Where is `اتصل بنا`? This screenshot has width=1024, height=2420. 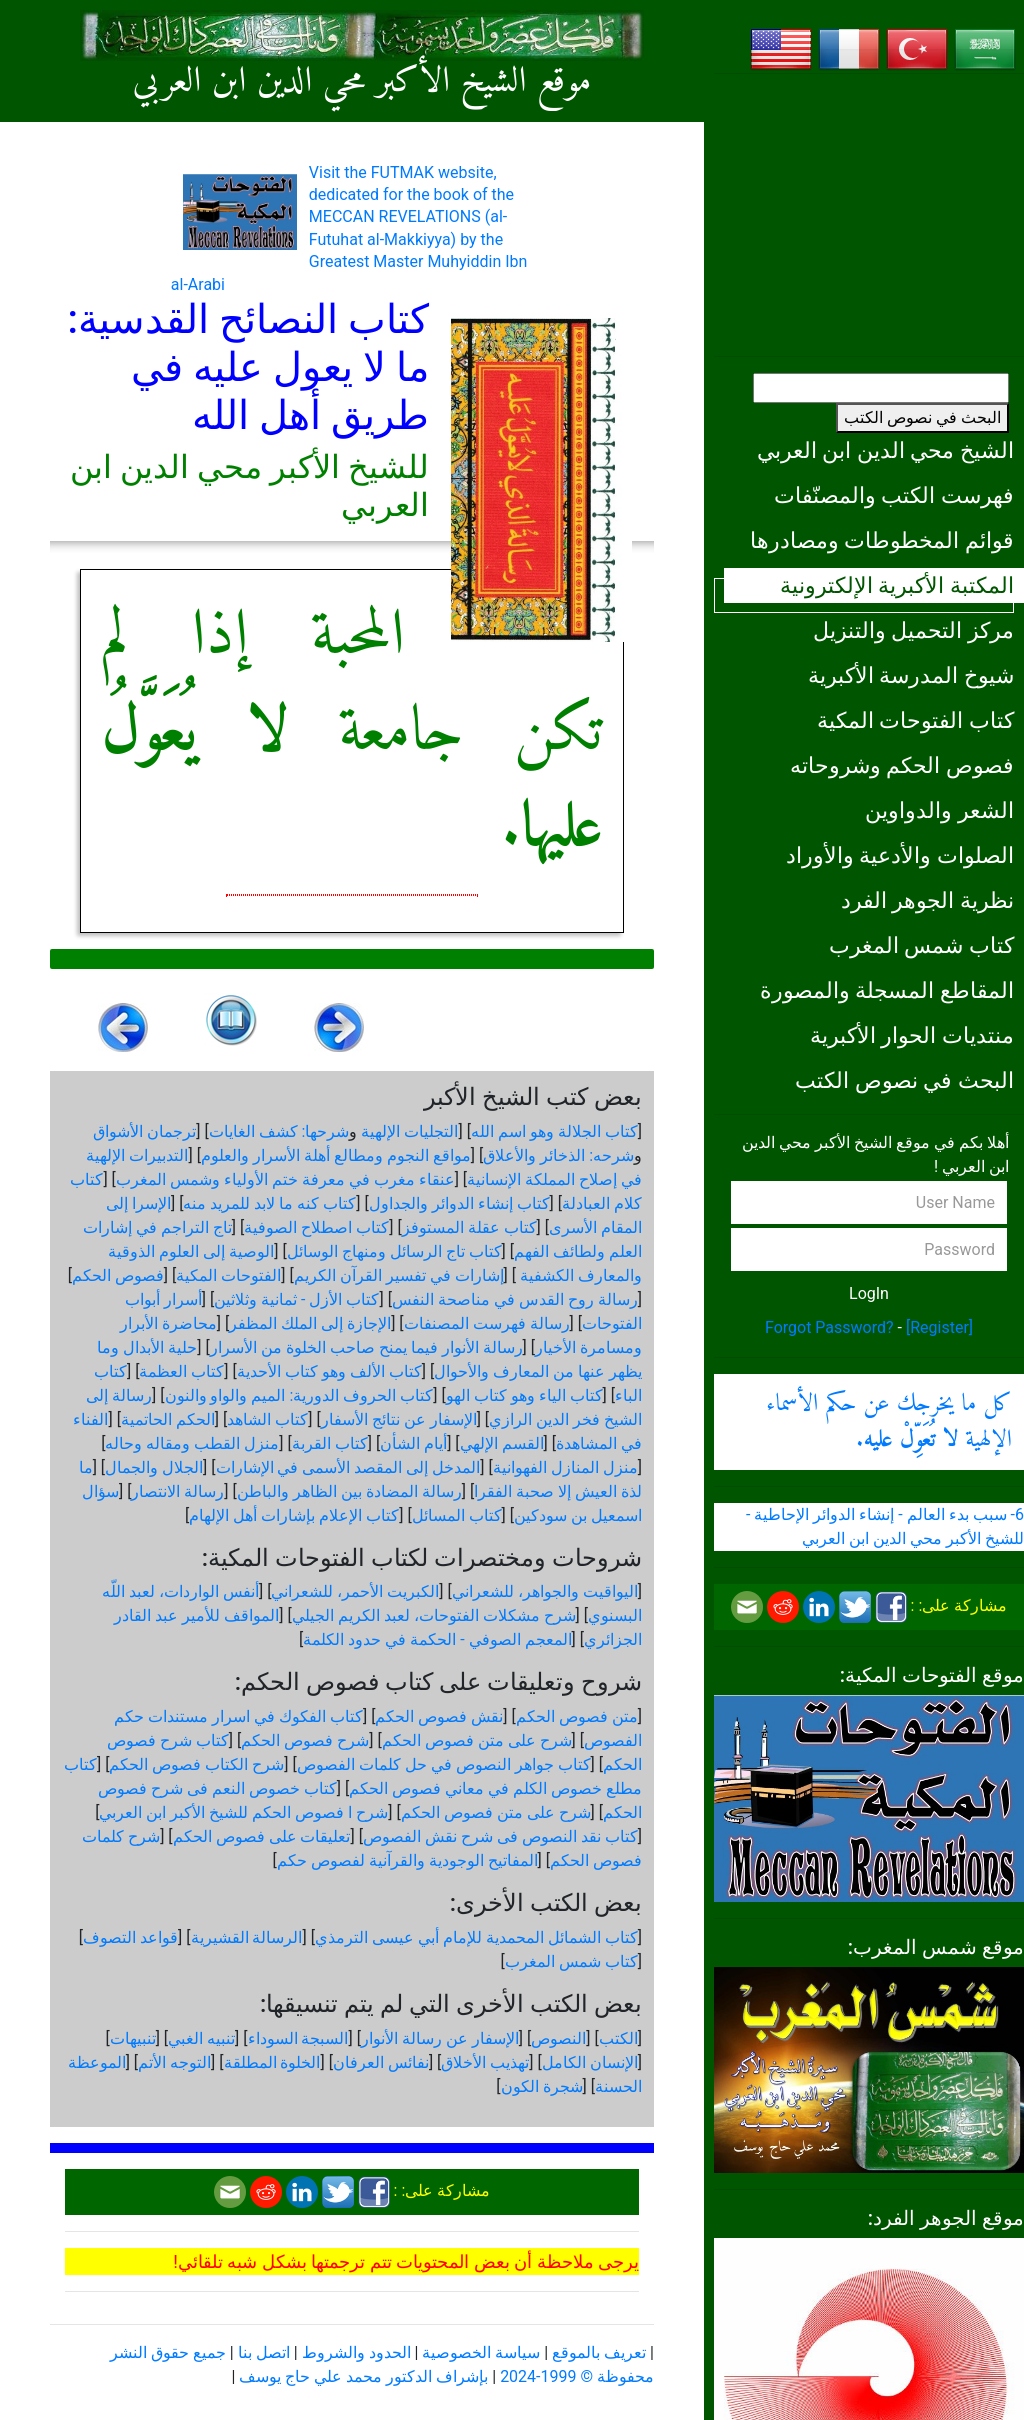 اتصل بنا is located at coordinates (264, 2352).